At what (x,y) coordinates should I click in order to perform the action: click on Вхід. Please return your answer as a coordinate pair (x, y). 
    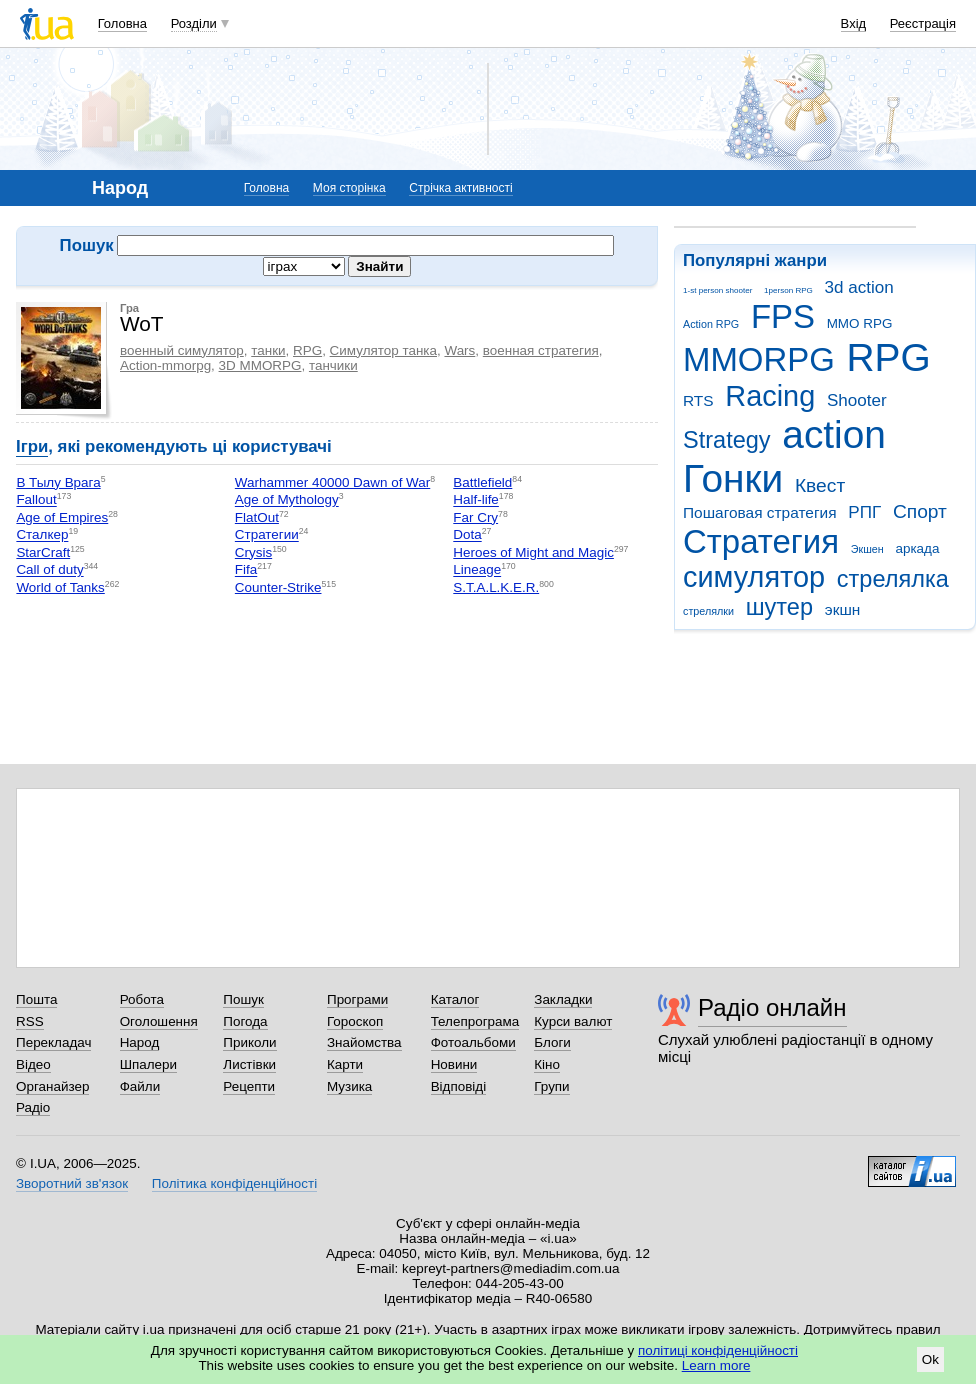
    Looking at the image, I should click on (854, 23).